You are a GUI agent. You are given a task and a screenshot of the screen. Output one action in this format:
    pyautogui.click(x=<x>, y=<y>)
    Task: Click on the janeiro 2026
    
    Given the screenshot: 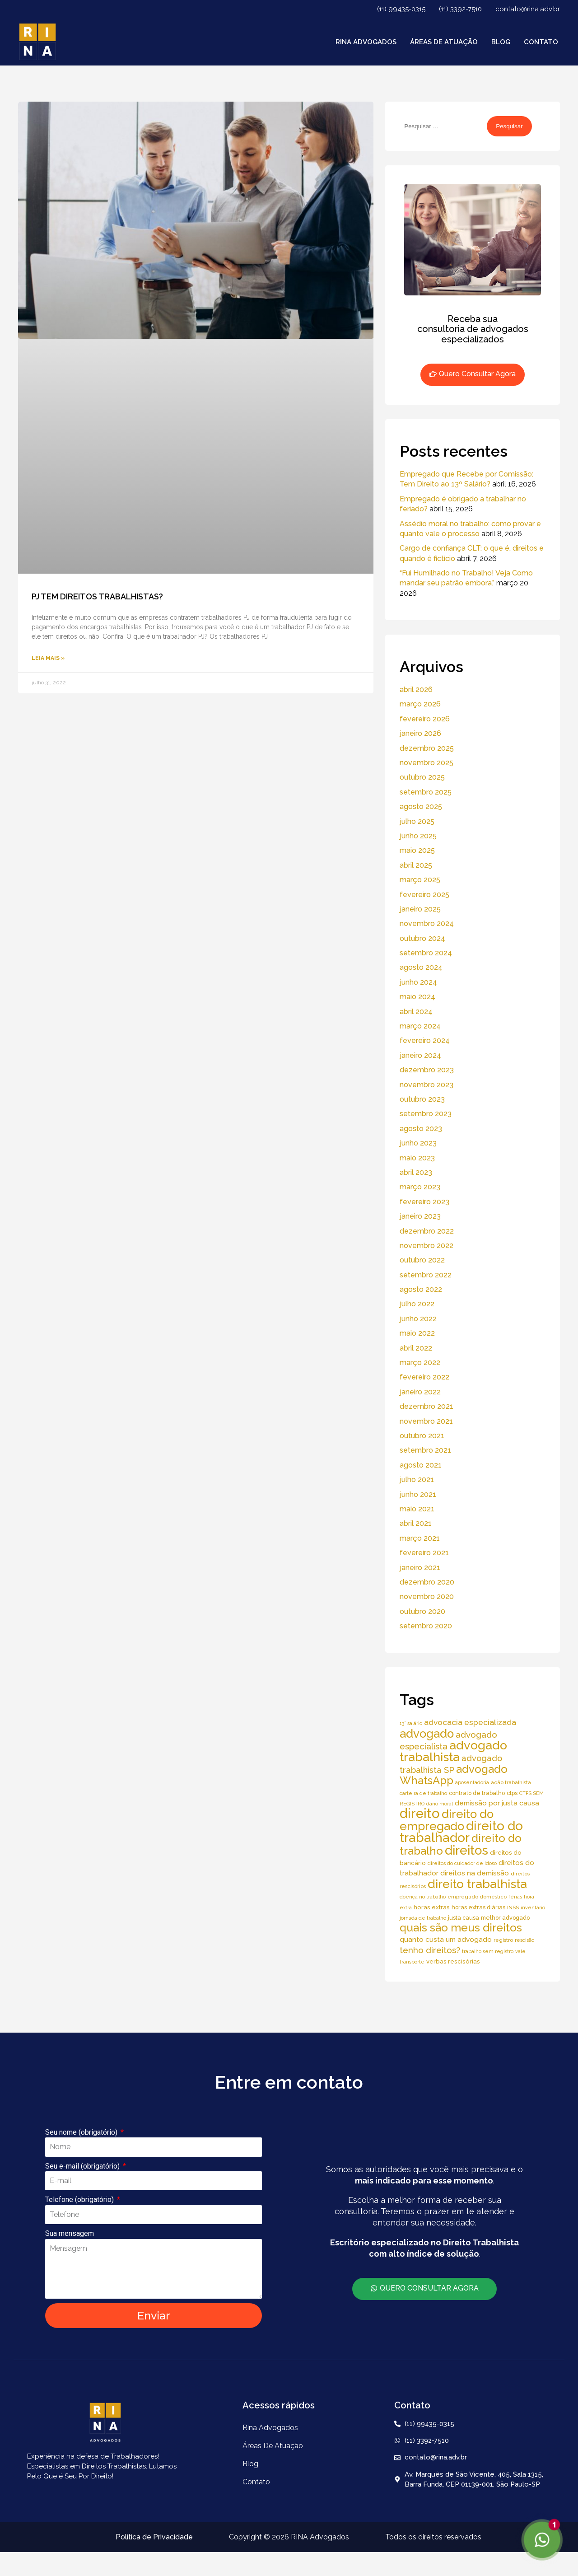 What is the action you would take?
    pyautogui.click(x=420, y=733)
    